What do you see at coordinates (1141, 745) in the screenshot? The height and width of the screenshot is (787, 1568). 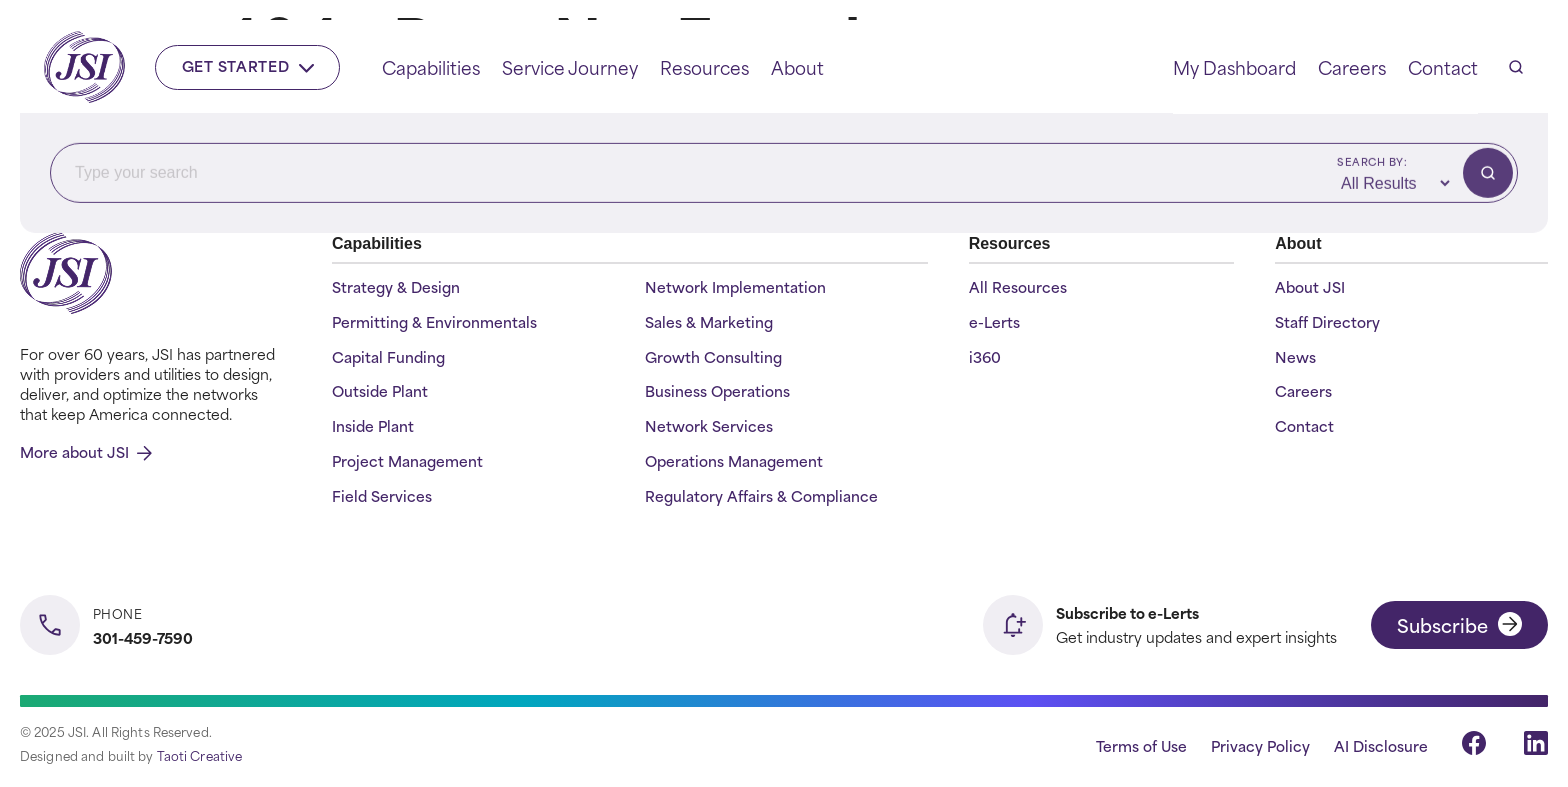 I see `Terms of Use` at bounding box center [1141, 745].